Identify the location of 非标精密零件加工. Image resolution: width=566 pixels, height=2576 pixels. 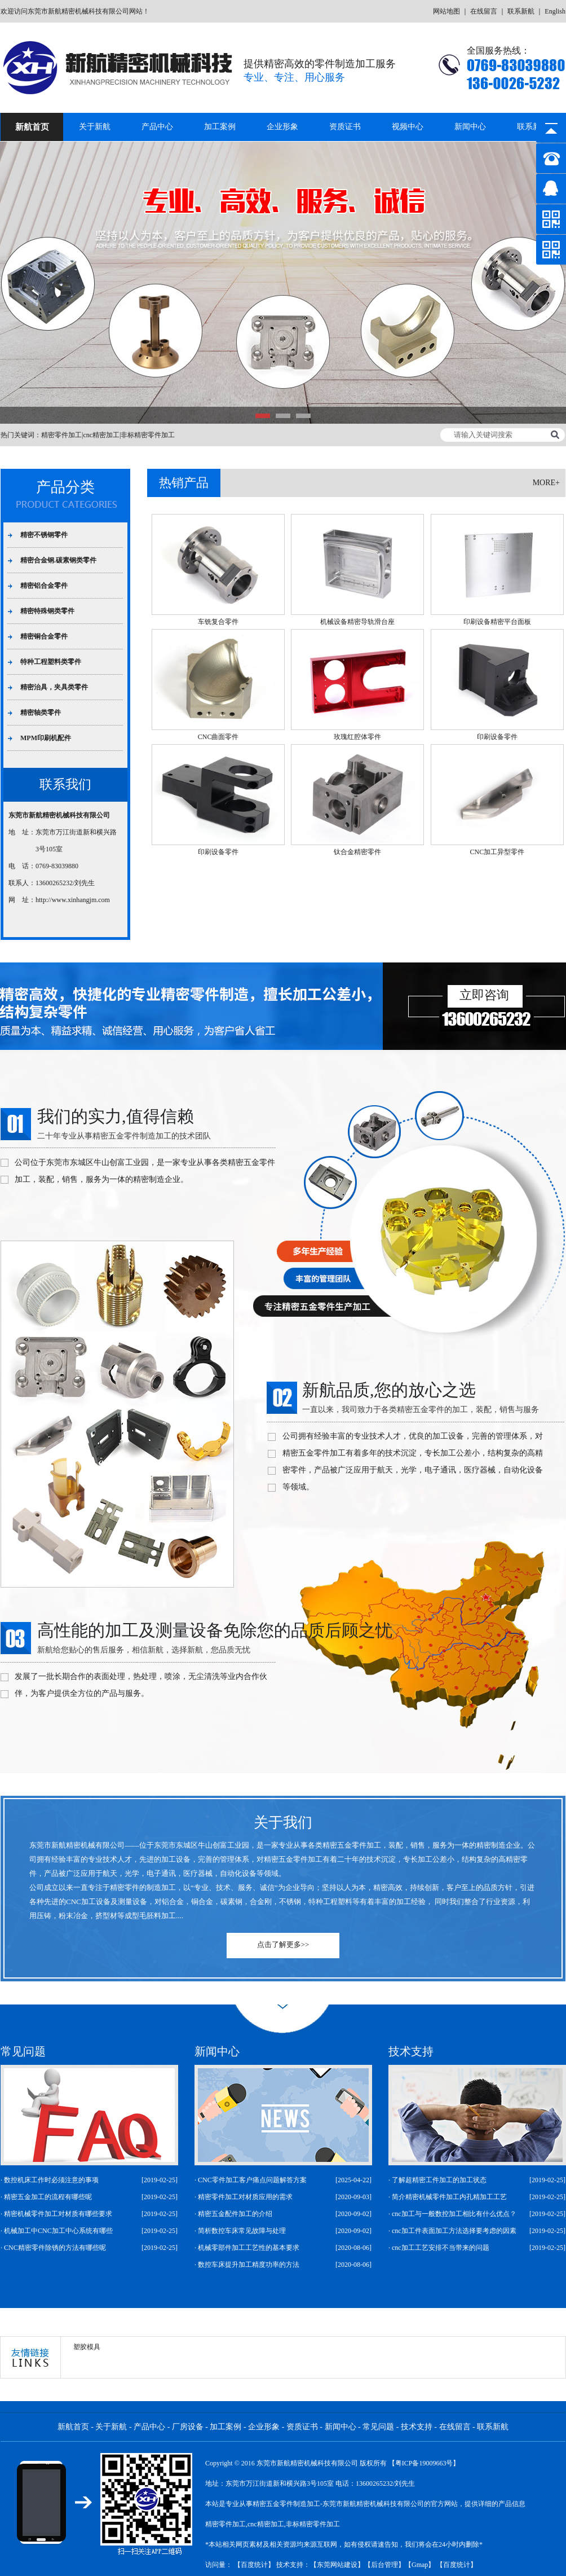
(148, 435).